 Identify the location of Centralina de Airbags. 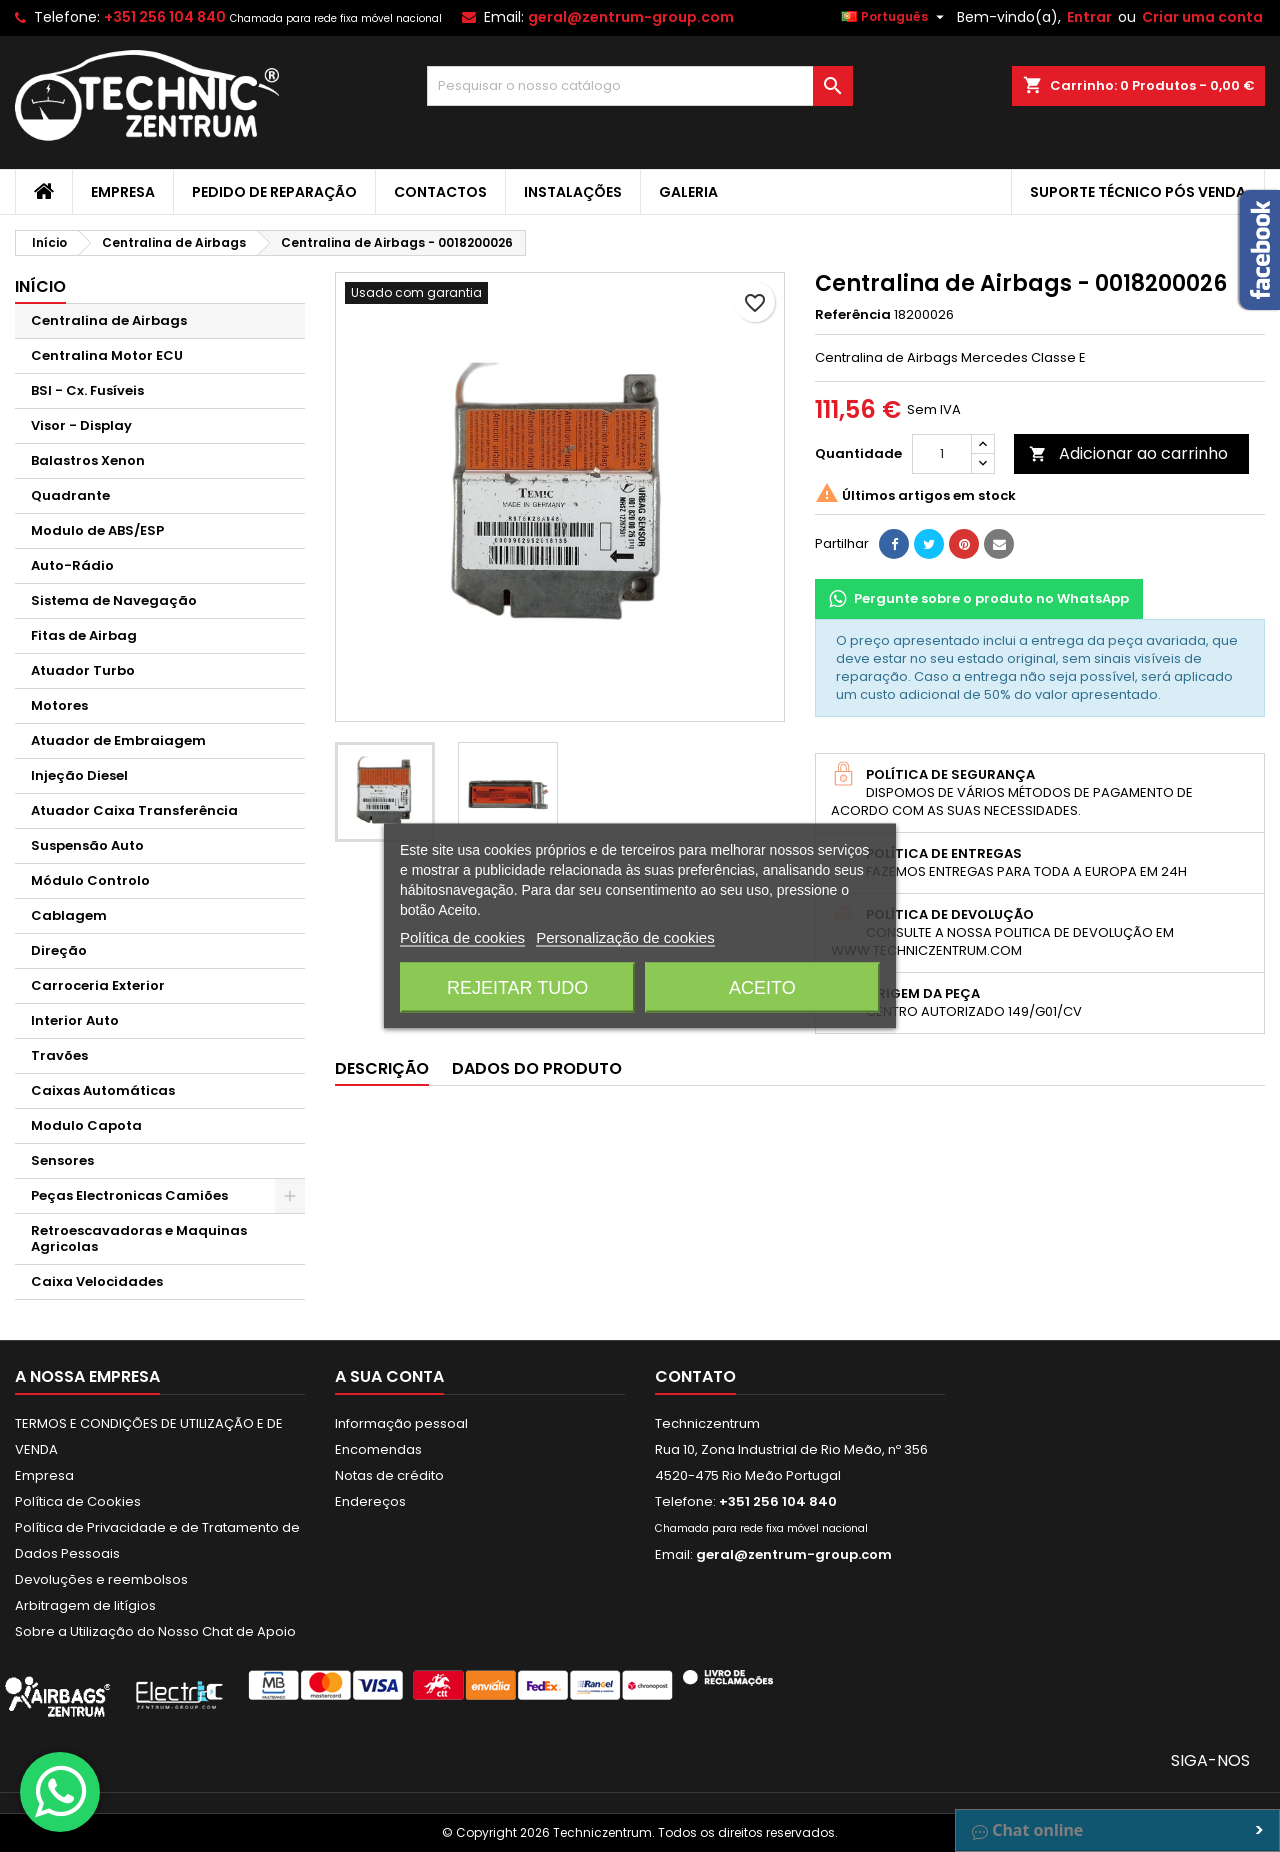
(109, 320).